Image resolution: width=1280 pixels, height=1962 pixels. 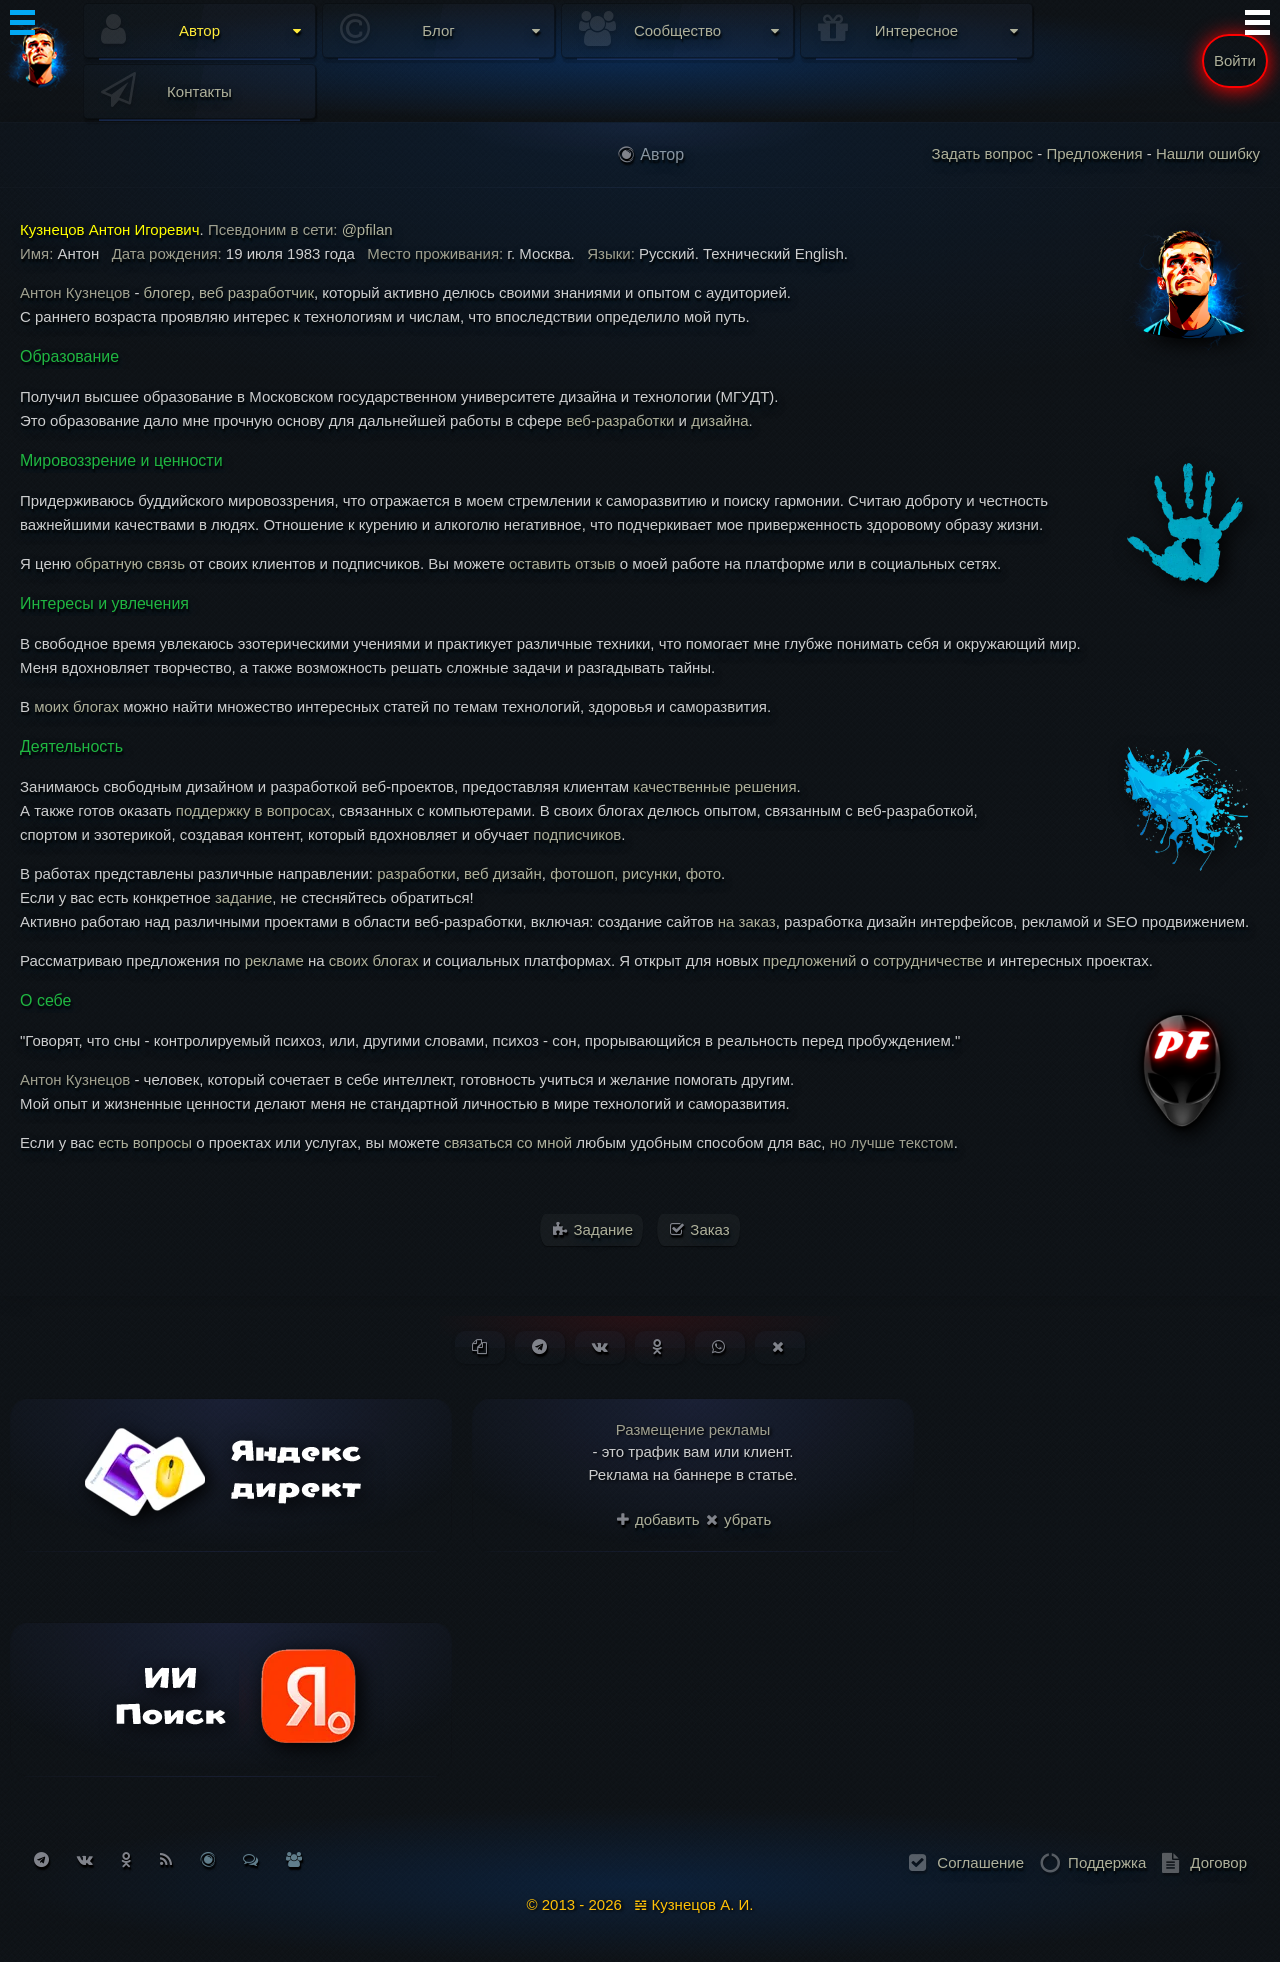 I want to click on веб-разработки, so click(x=620, y=420).